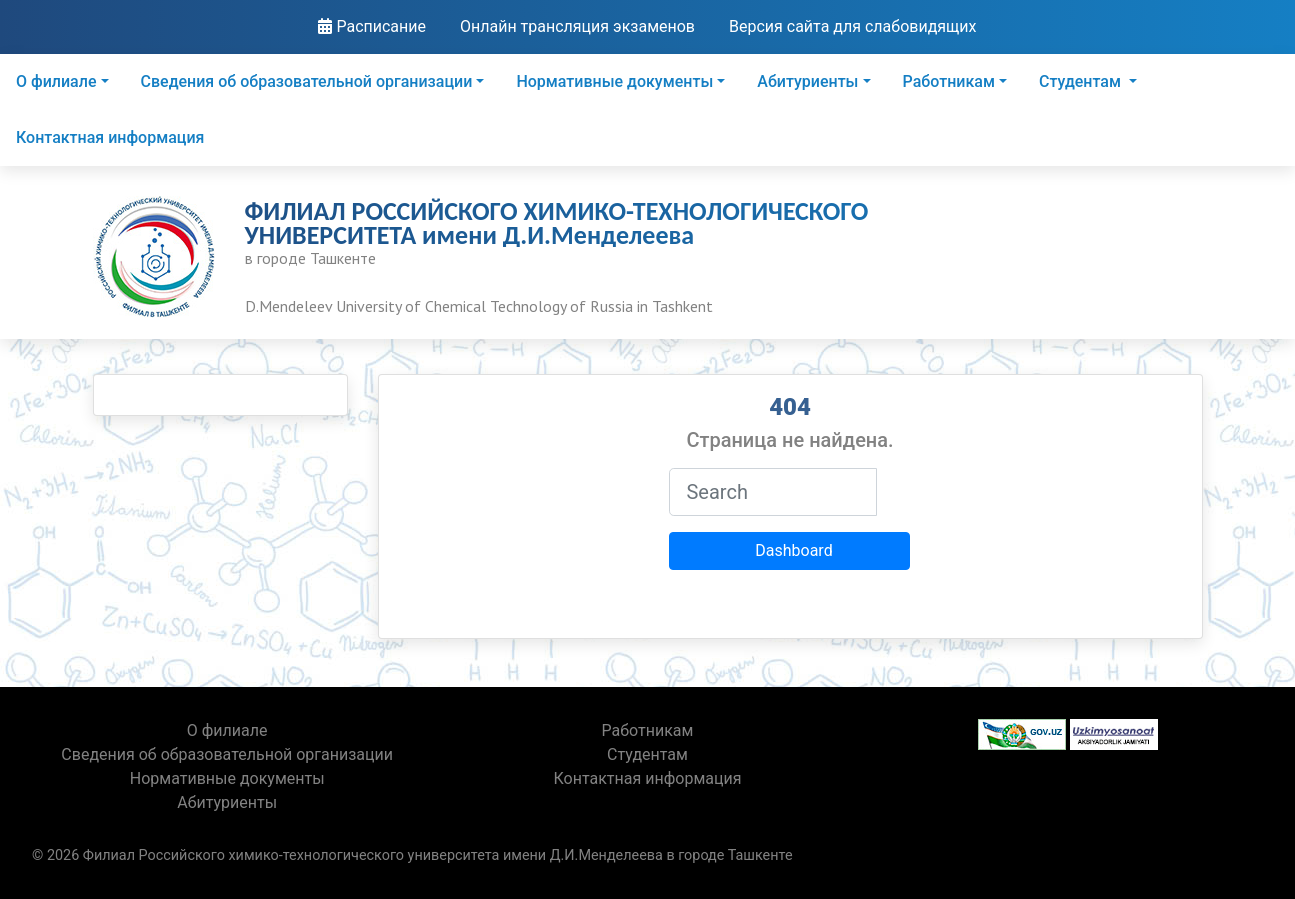 The height and width of the screenshot is (899, 1295). What do you see at coordinates (793, 550) in the screenshot?
I see `Dashboard` at bounding box center [793, 550].